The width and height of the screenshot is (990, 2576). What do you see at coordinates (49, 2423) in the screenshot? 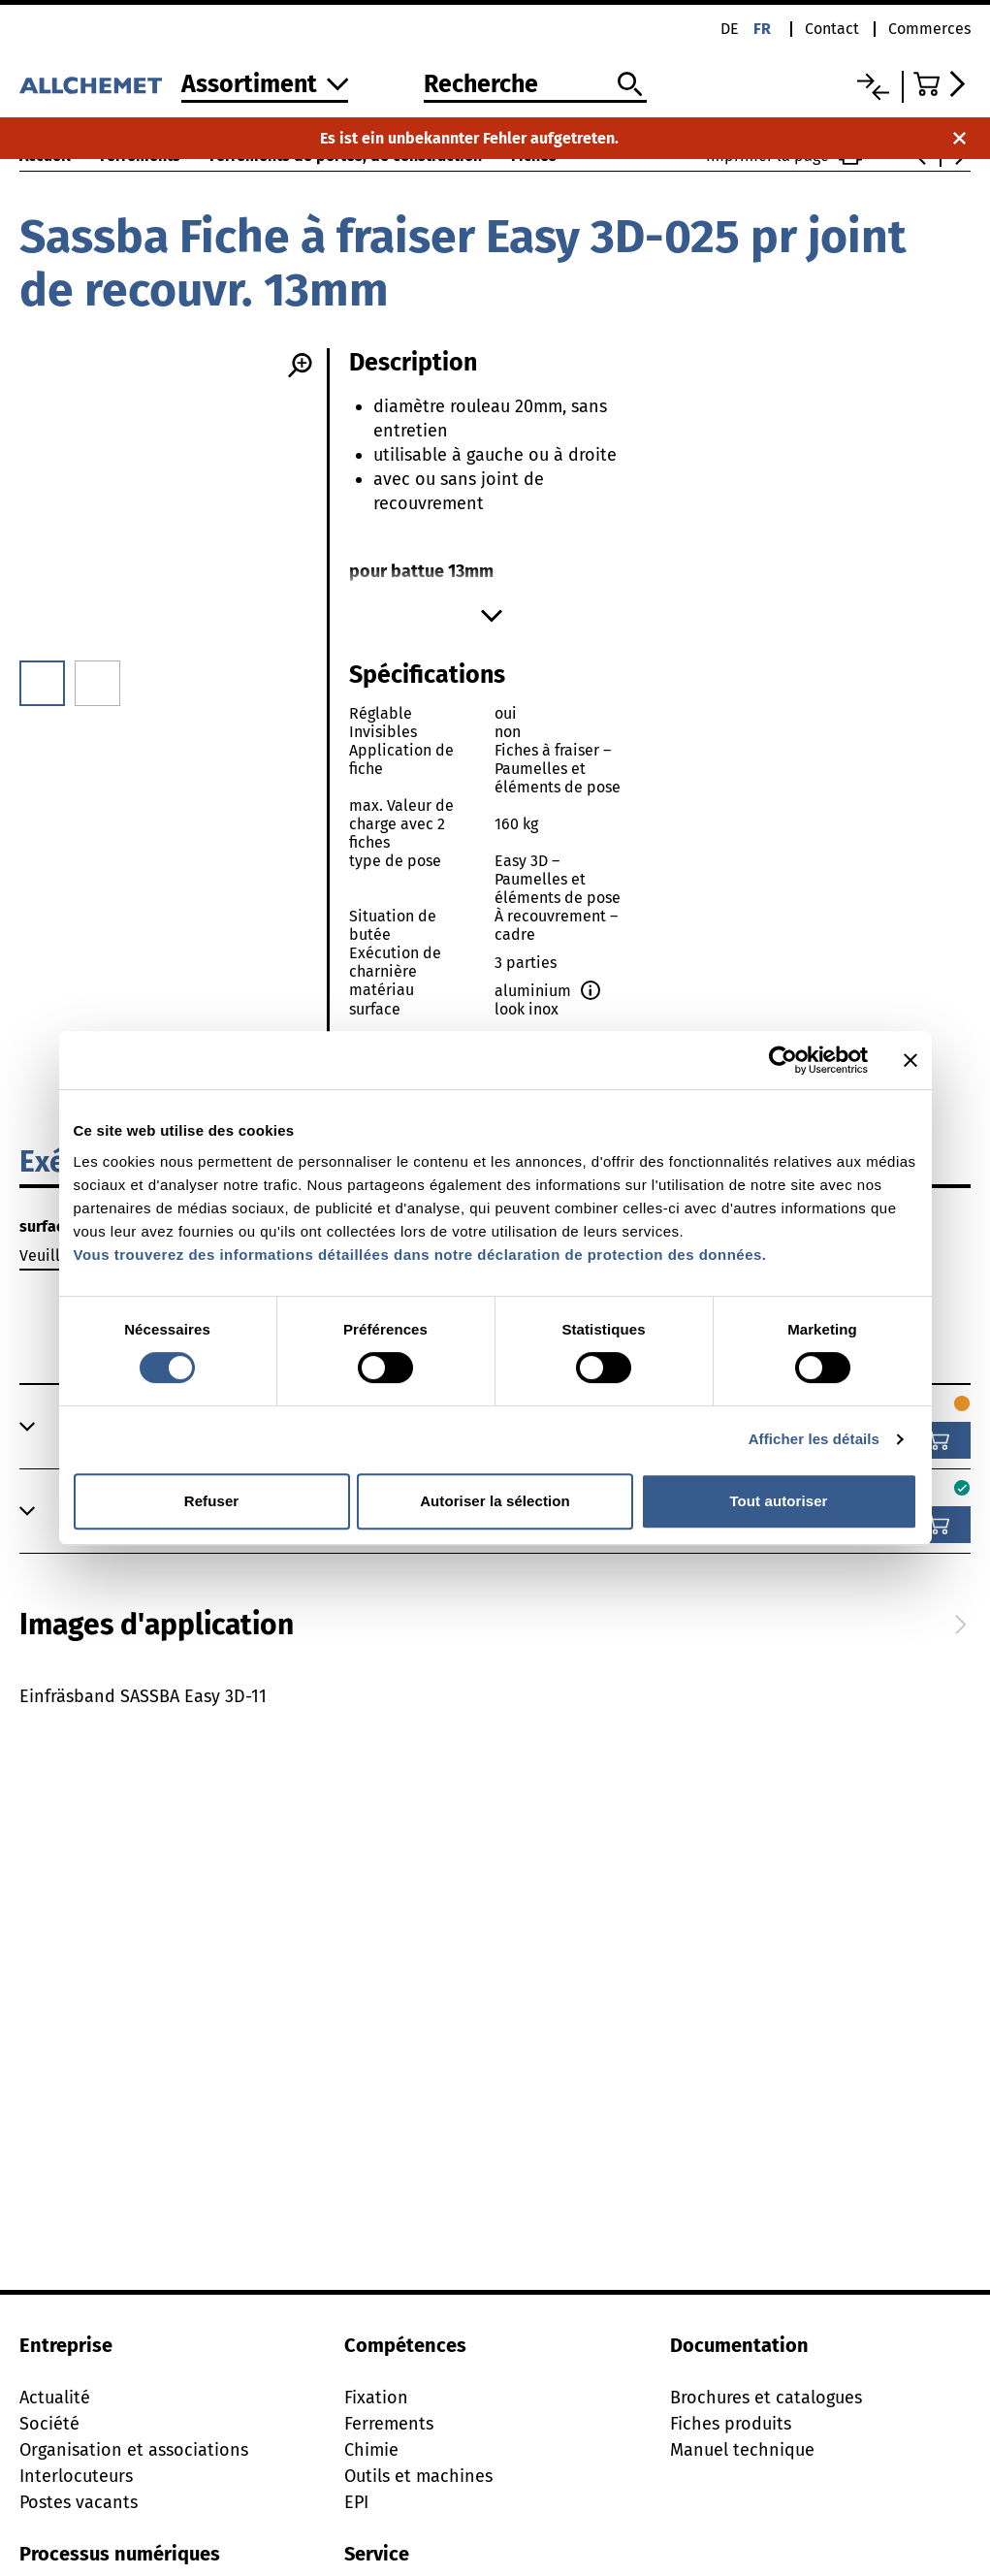
I see `Société` at bounding box center [49, 2423].